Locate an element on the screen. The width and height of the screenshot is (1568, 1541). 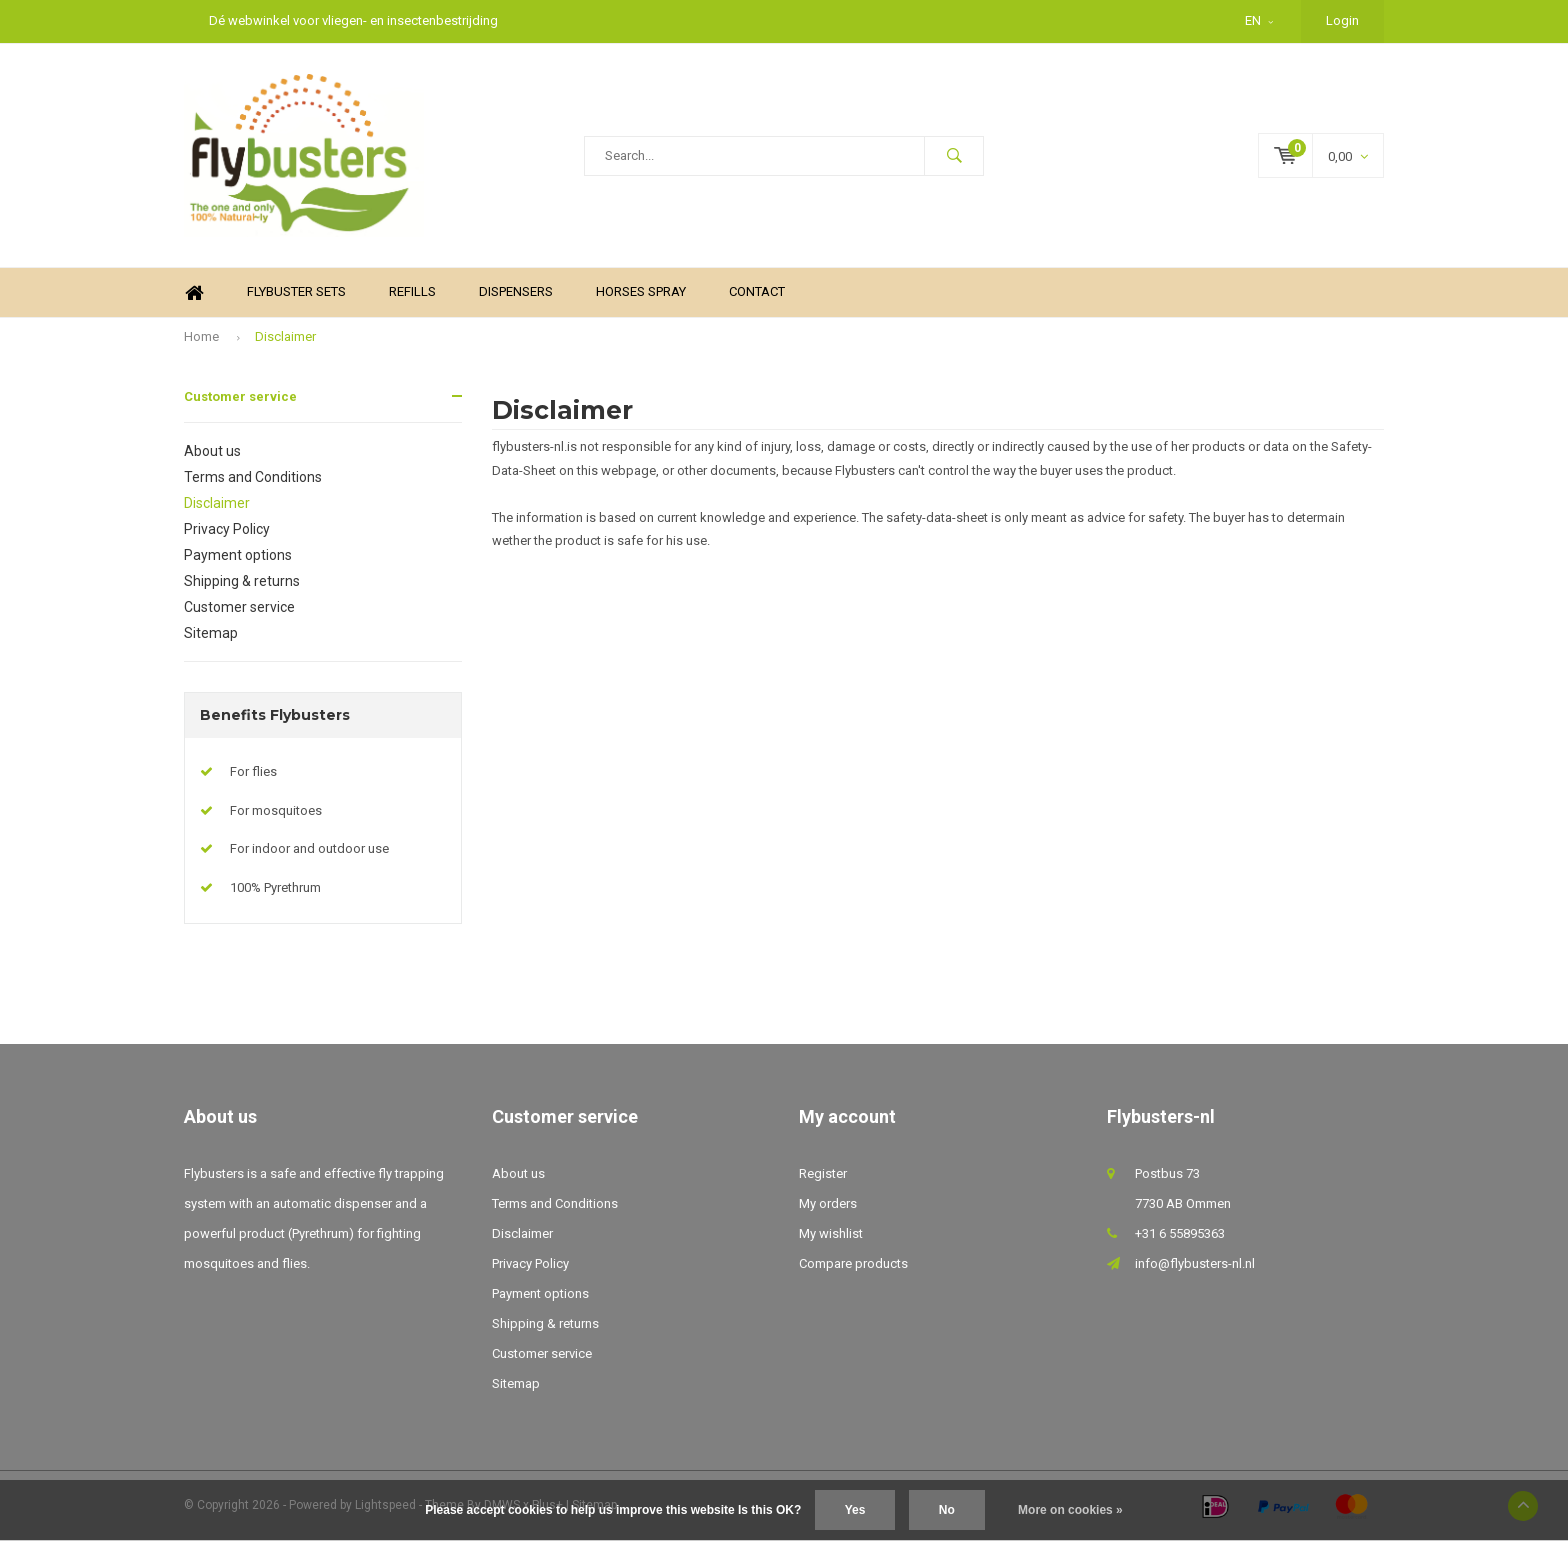
Contact is located at coordinates (757, 291).